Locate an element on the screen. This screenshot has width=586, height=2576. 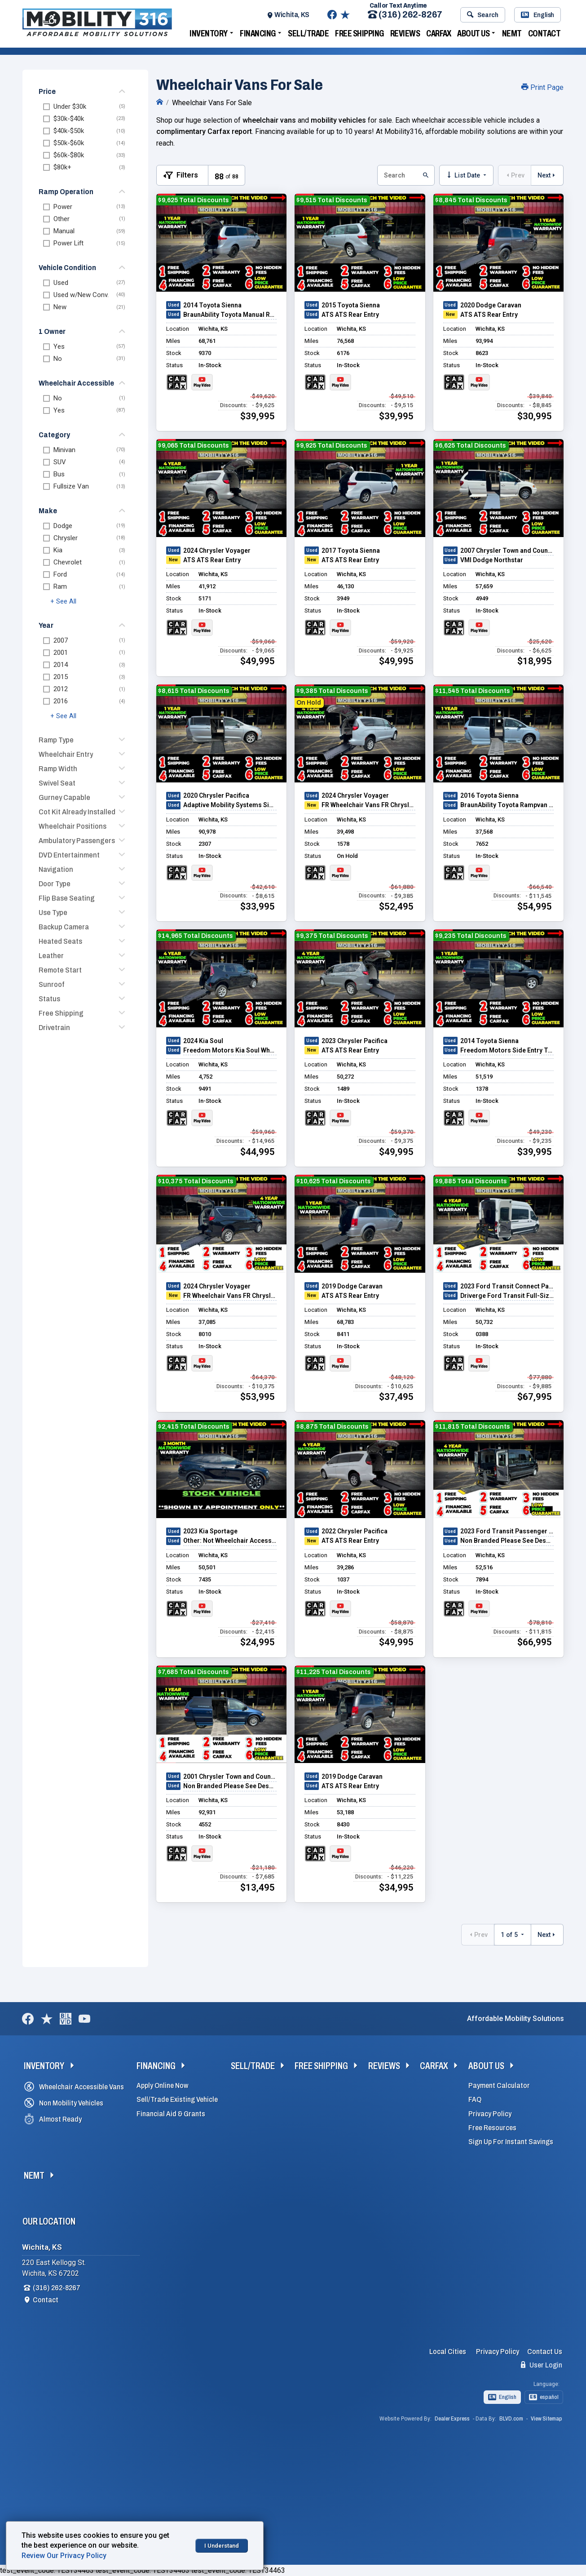
Reviews is located at coordinates (405, 33).